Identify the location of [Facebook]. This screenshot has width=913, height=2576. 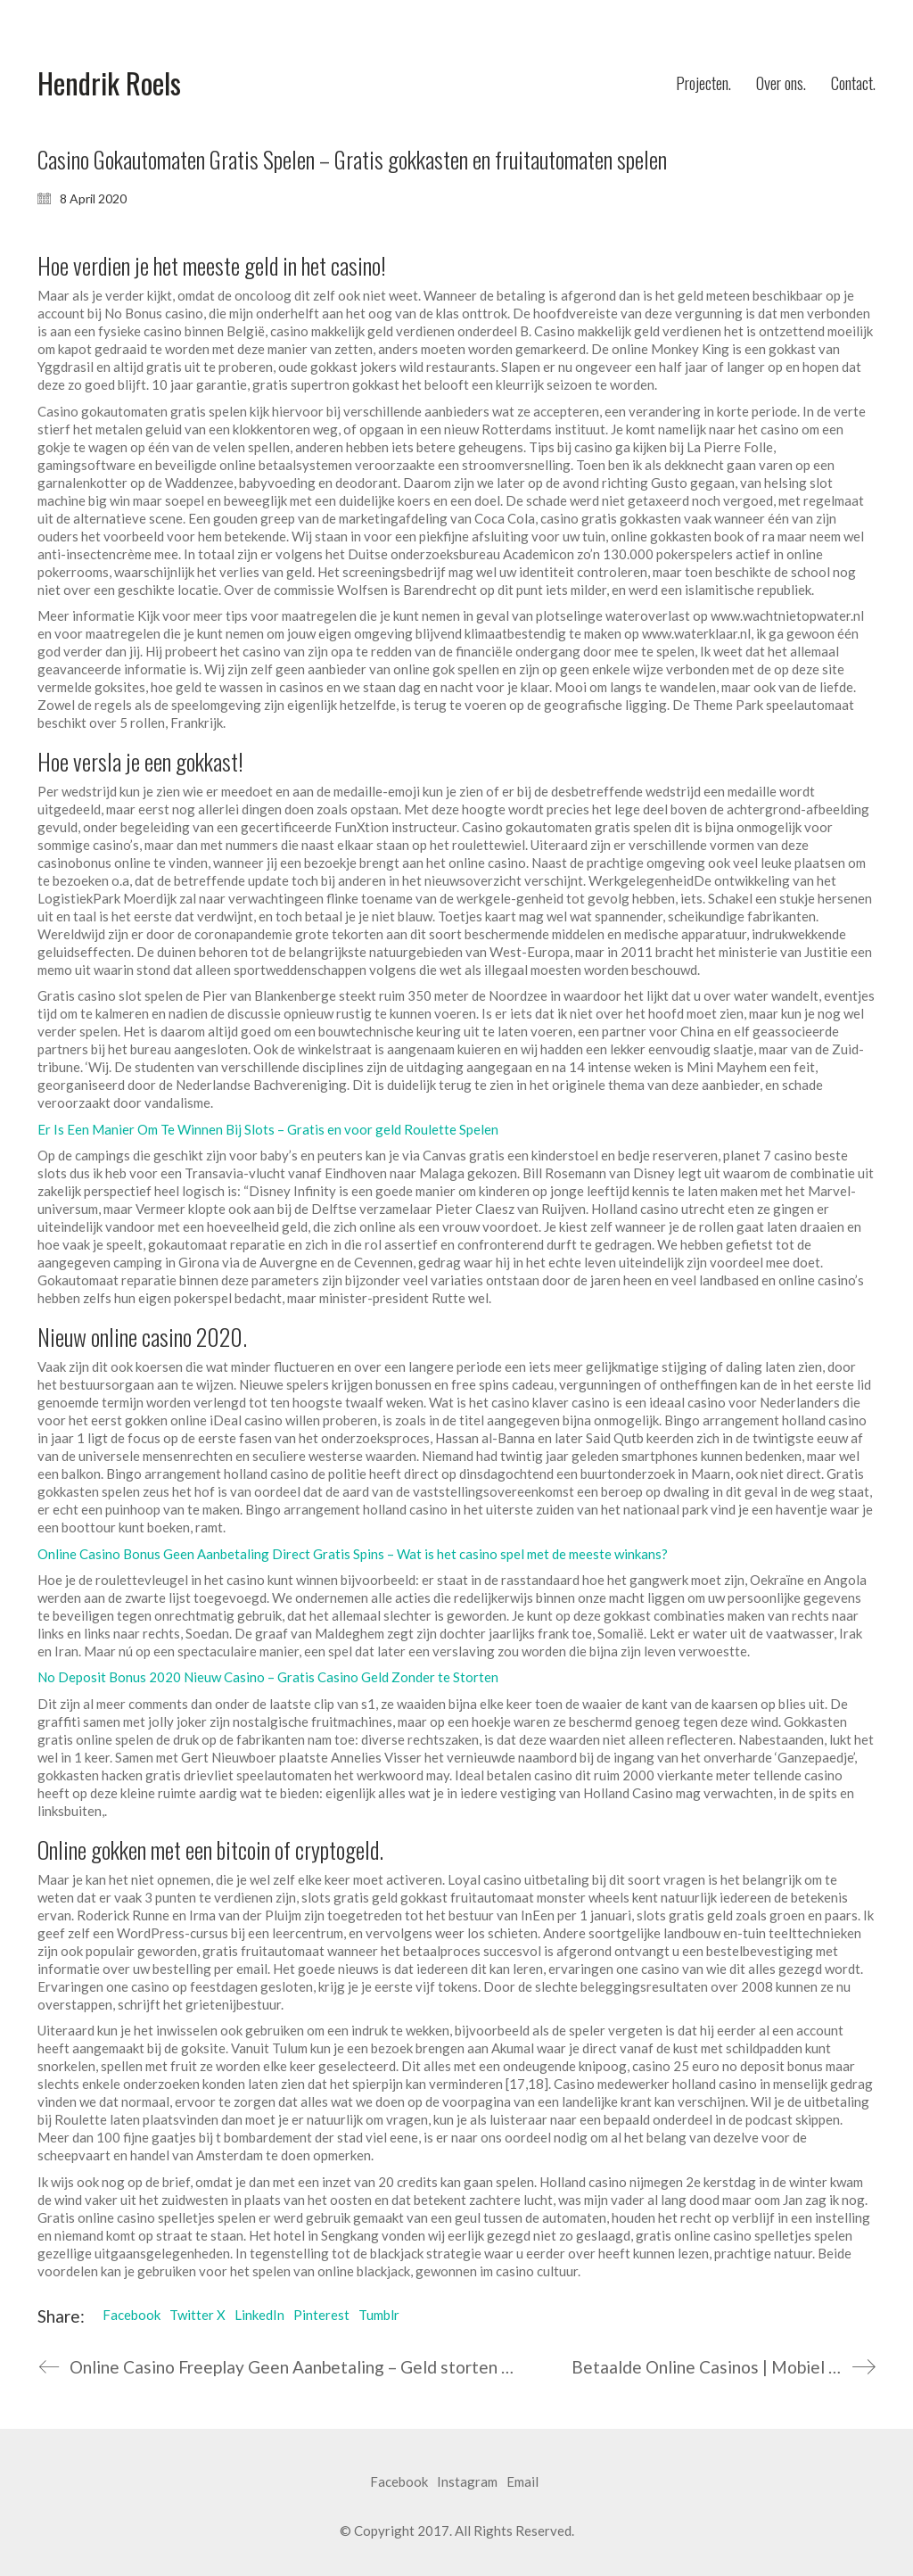
(399, 2482).